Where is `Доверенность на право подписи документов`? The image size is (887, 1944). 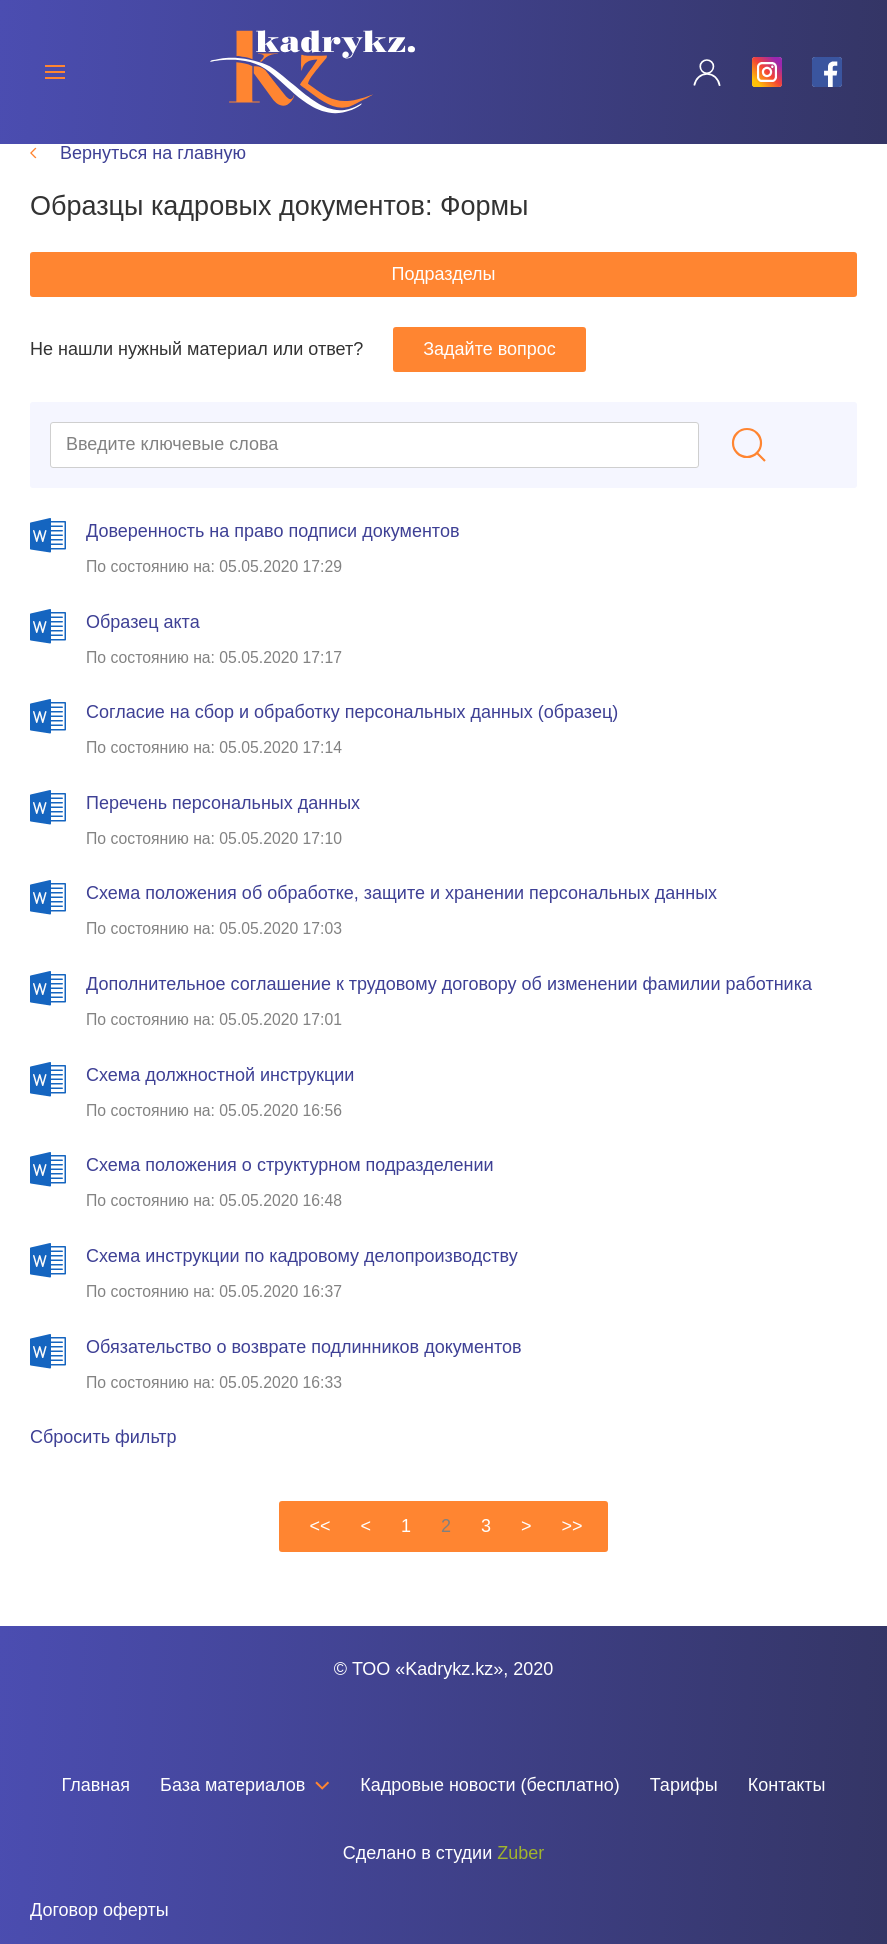
Доверенность на право подписи документов is located at coordinates (272, 565).